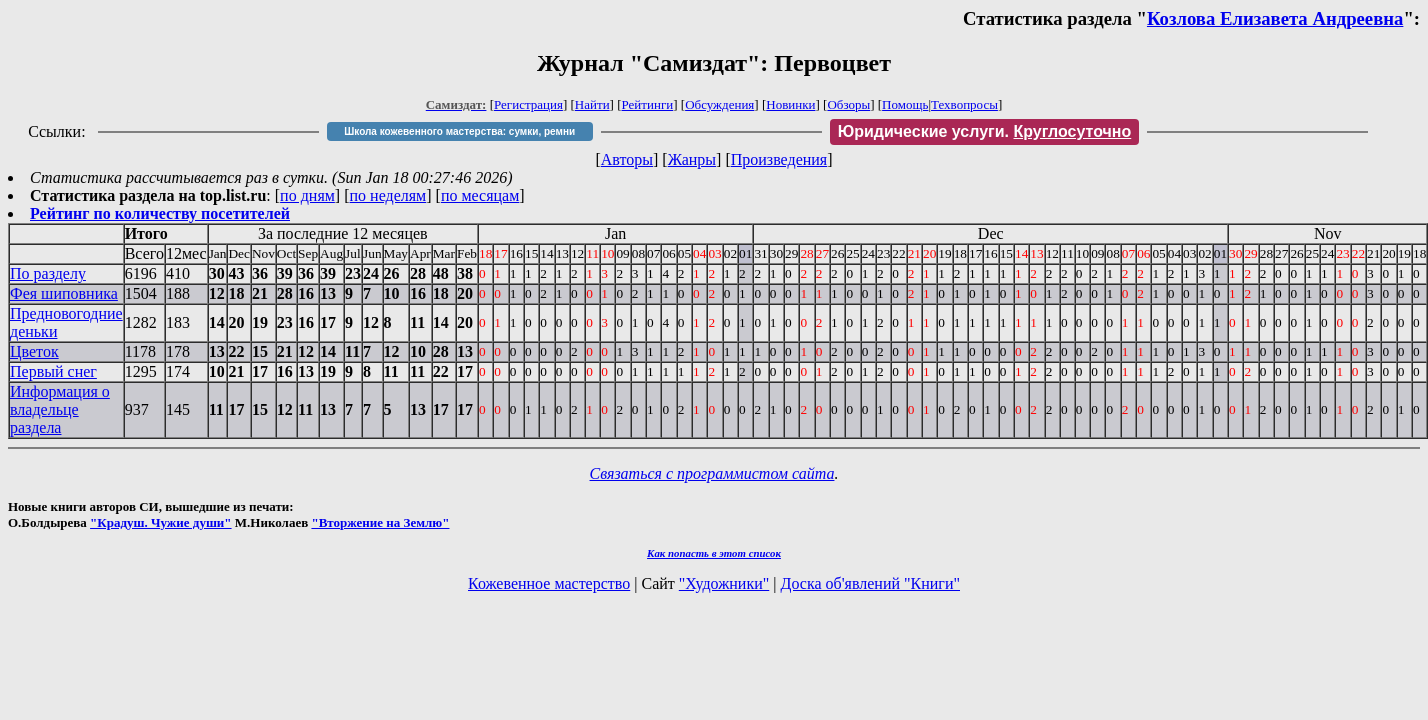 The height and width of the screenshot is (720, 1428). What do you see at coordinates (64, 293) in the screenshot?
I see `Фея шиповника` at bounding box center [64, 293].